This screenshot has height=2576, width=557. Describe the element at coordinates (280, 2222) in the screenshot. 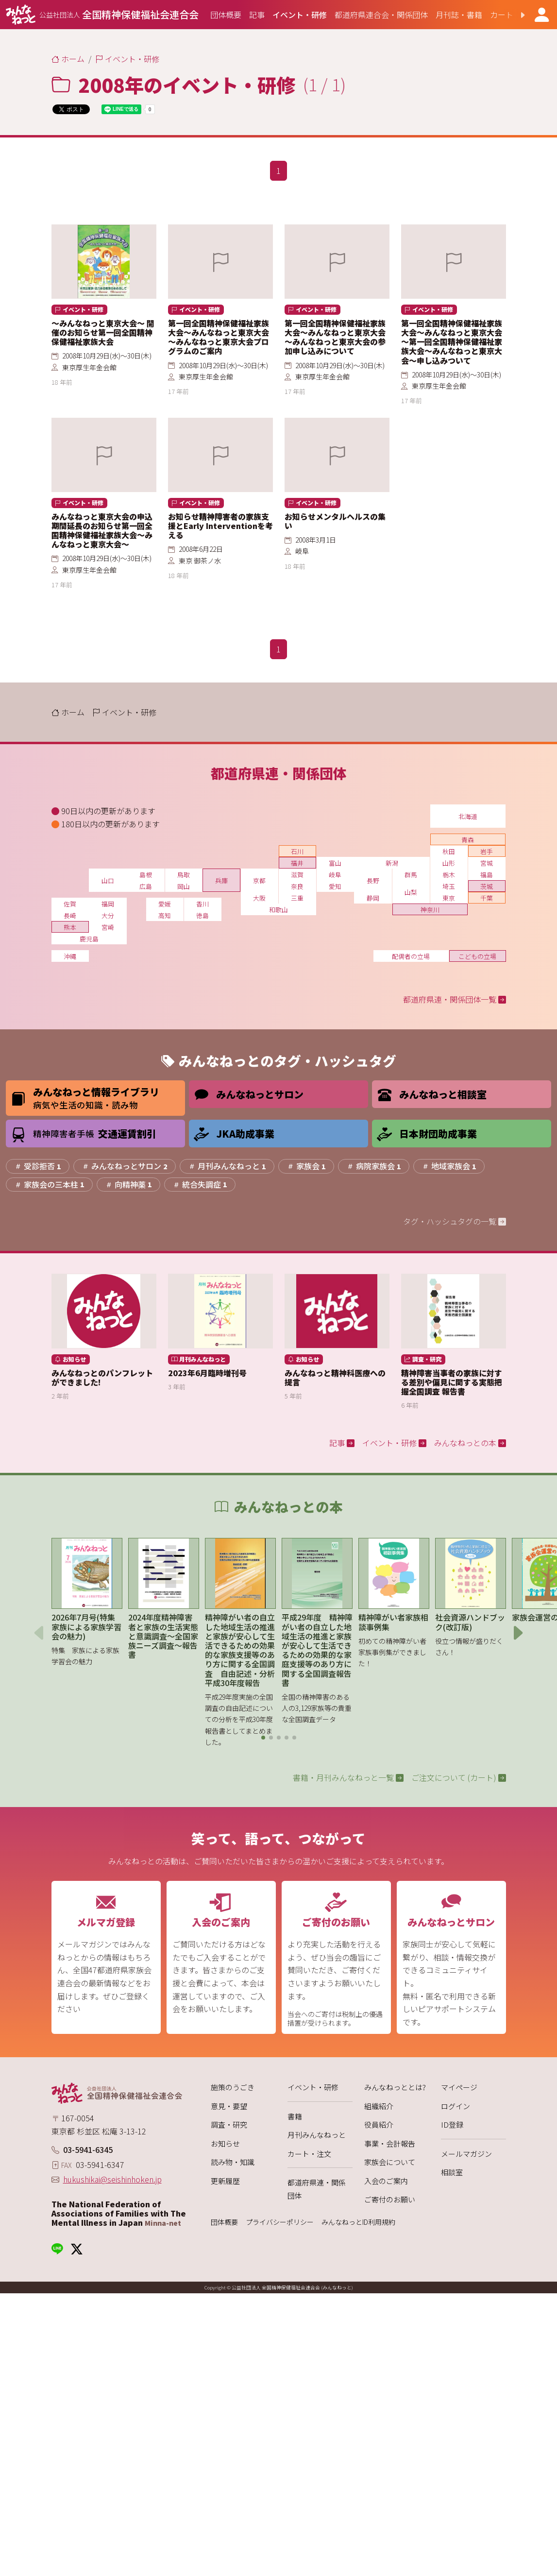

I see `プライバシーポリシー` at that location.